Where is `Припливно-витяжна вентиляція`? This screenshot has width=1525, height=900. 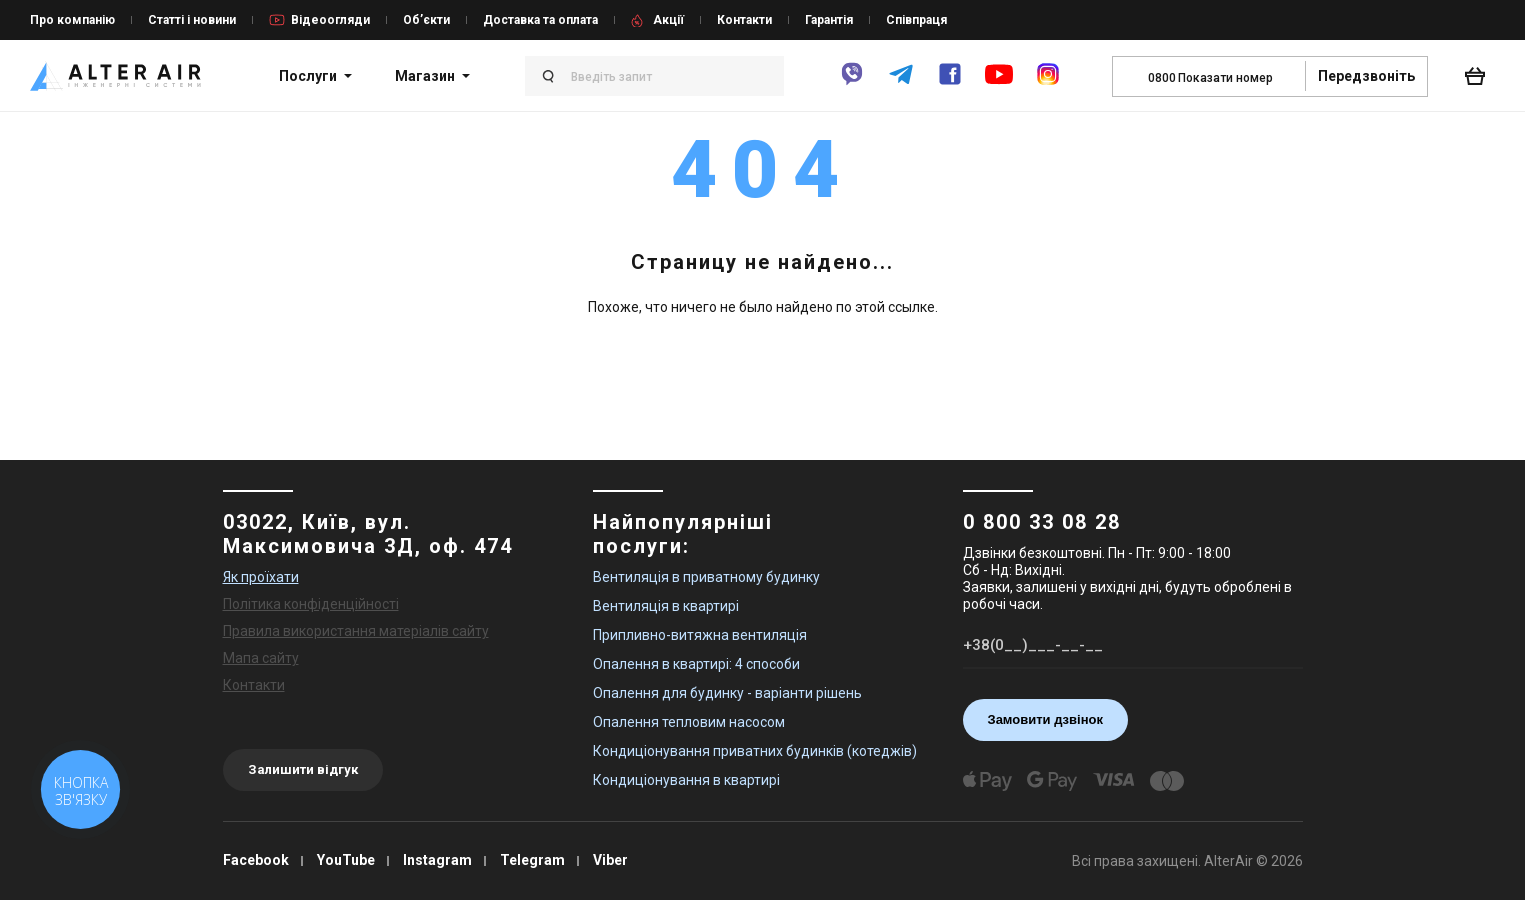 Припливно-витяжна вентиляція is located at coordinates (700, 635).